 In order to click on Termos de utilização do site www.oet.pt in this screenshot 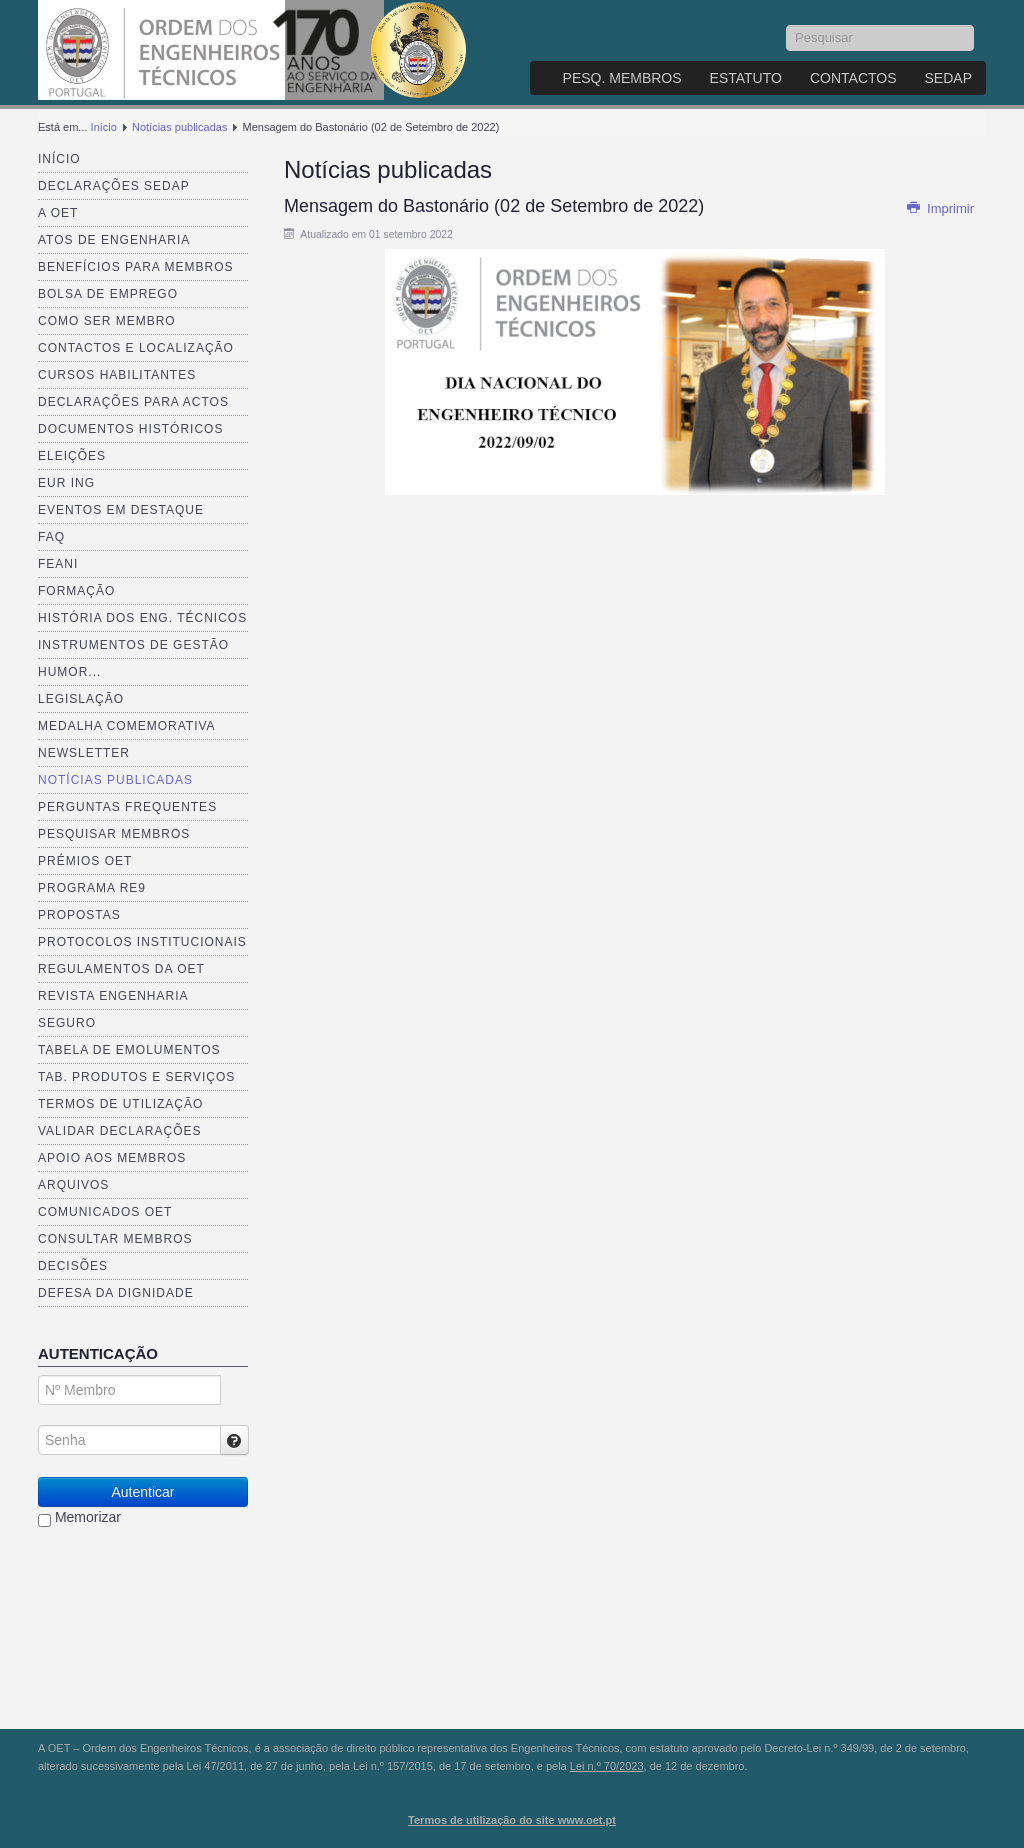, I will do `click(512, 1820)`.